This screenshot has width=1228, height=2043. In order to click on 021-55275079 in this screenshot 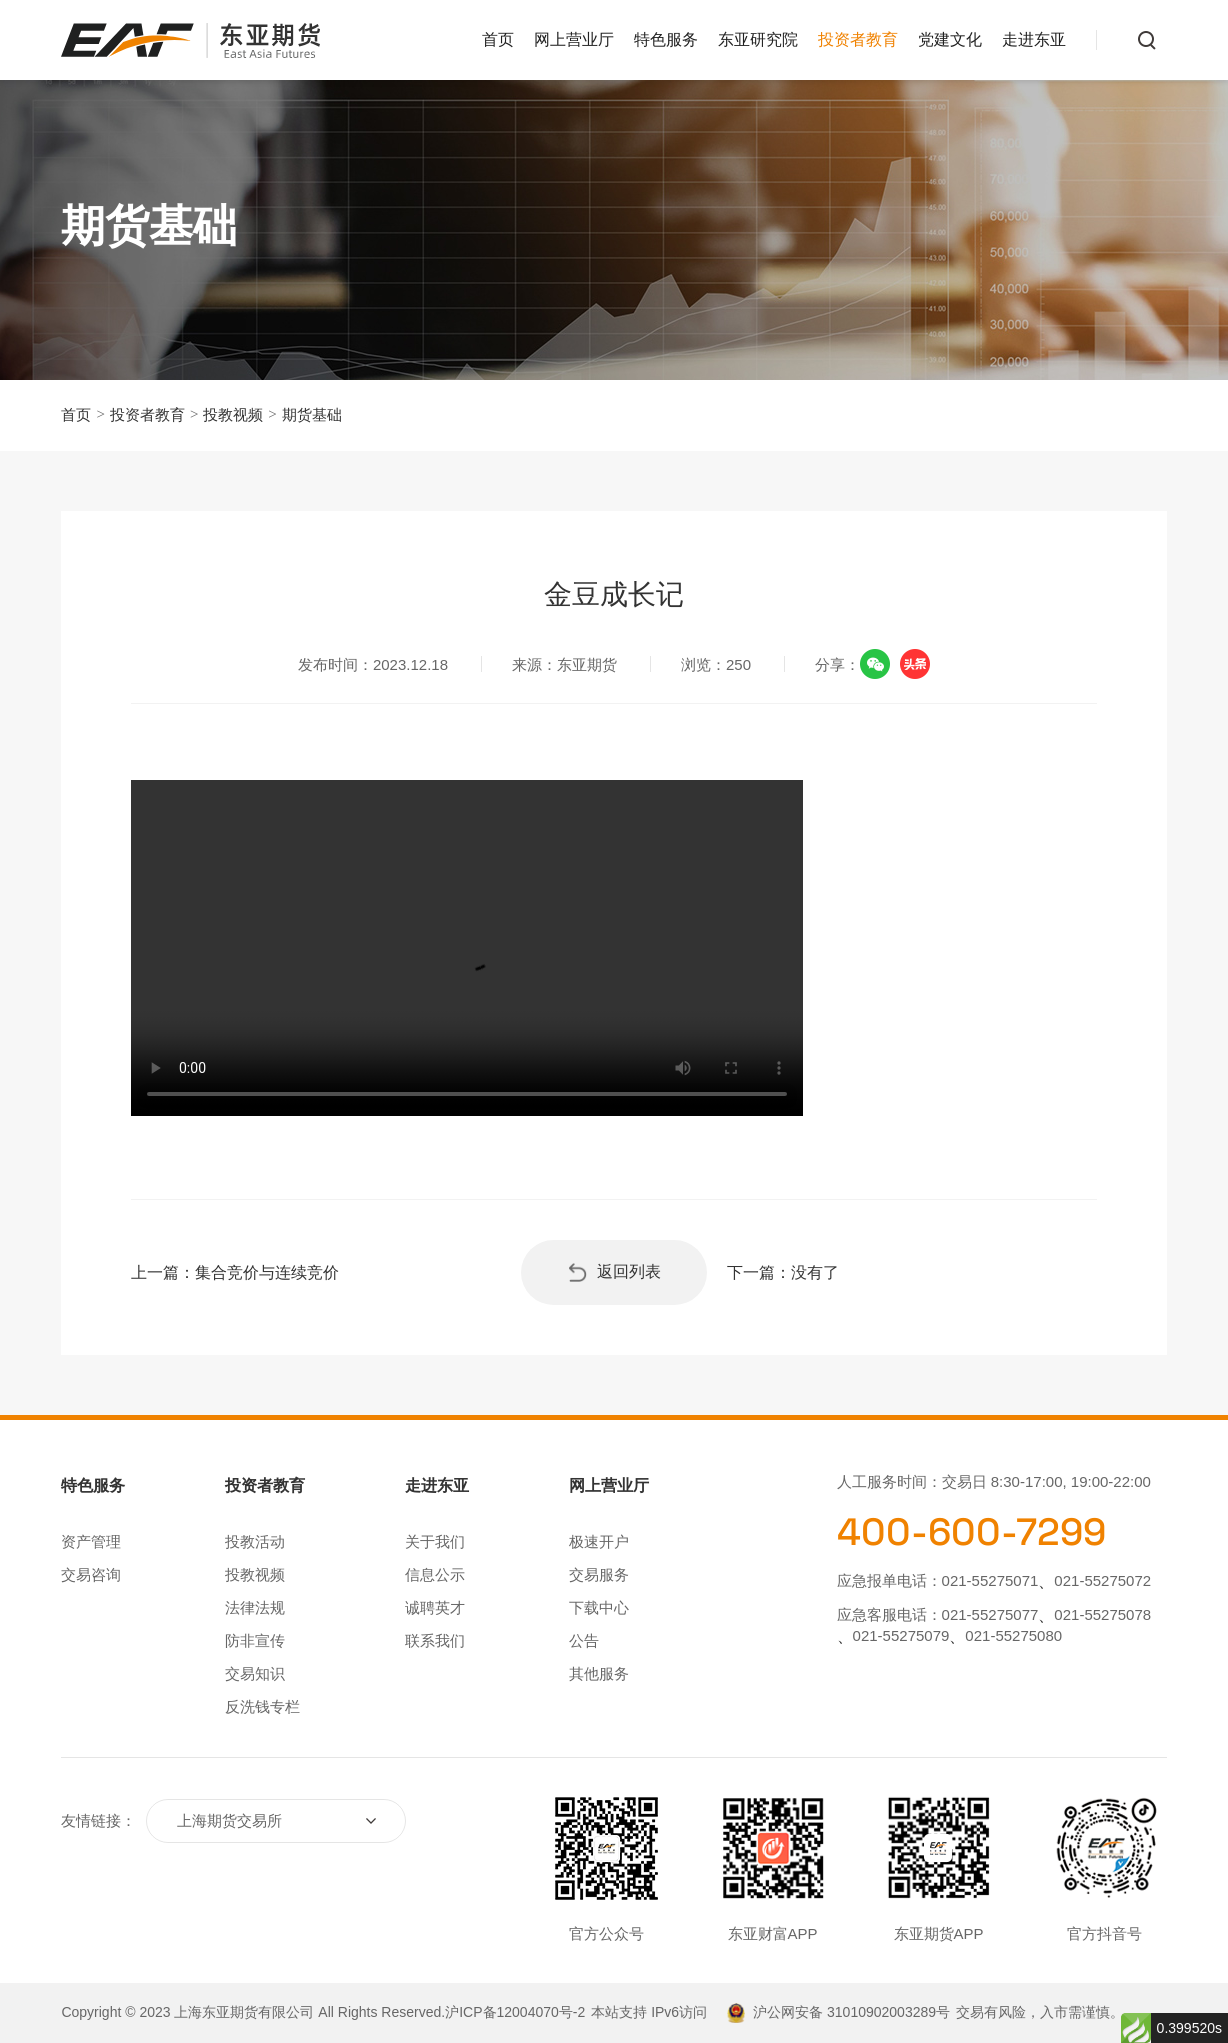, I will do `click(901, 1635)`.